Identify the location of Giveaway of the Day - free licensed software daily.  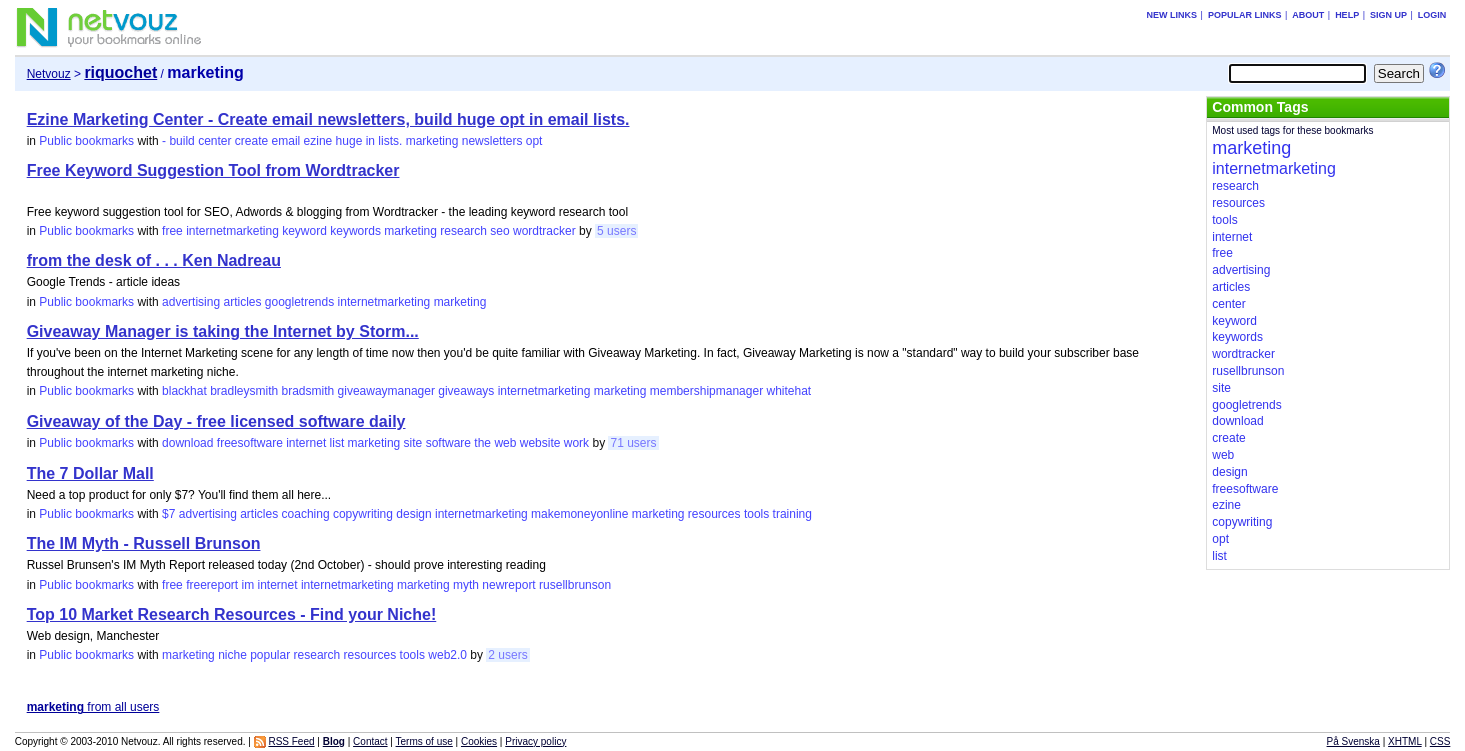
(216, 421).